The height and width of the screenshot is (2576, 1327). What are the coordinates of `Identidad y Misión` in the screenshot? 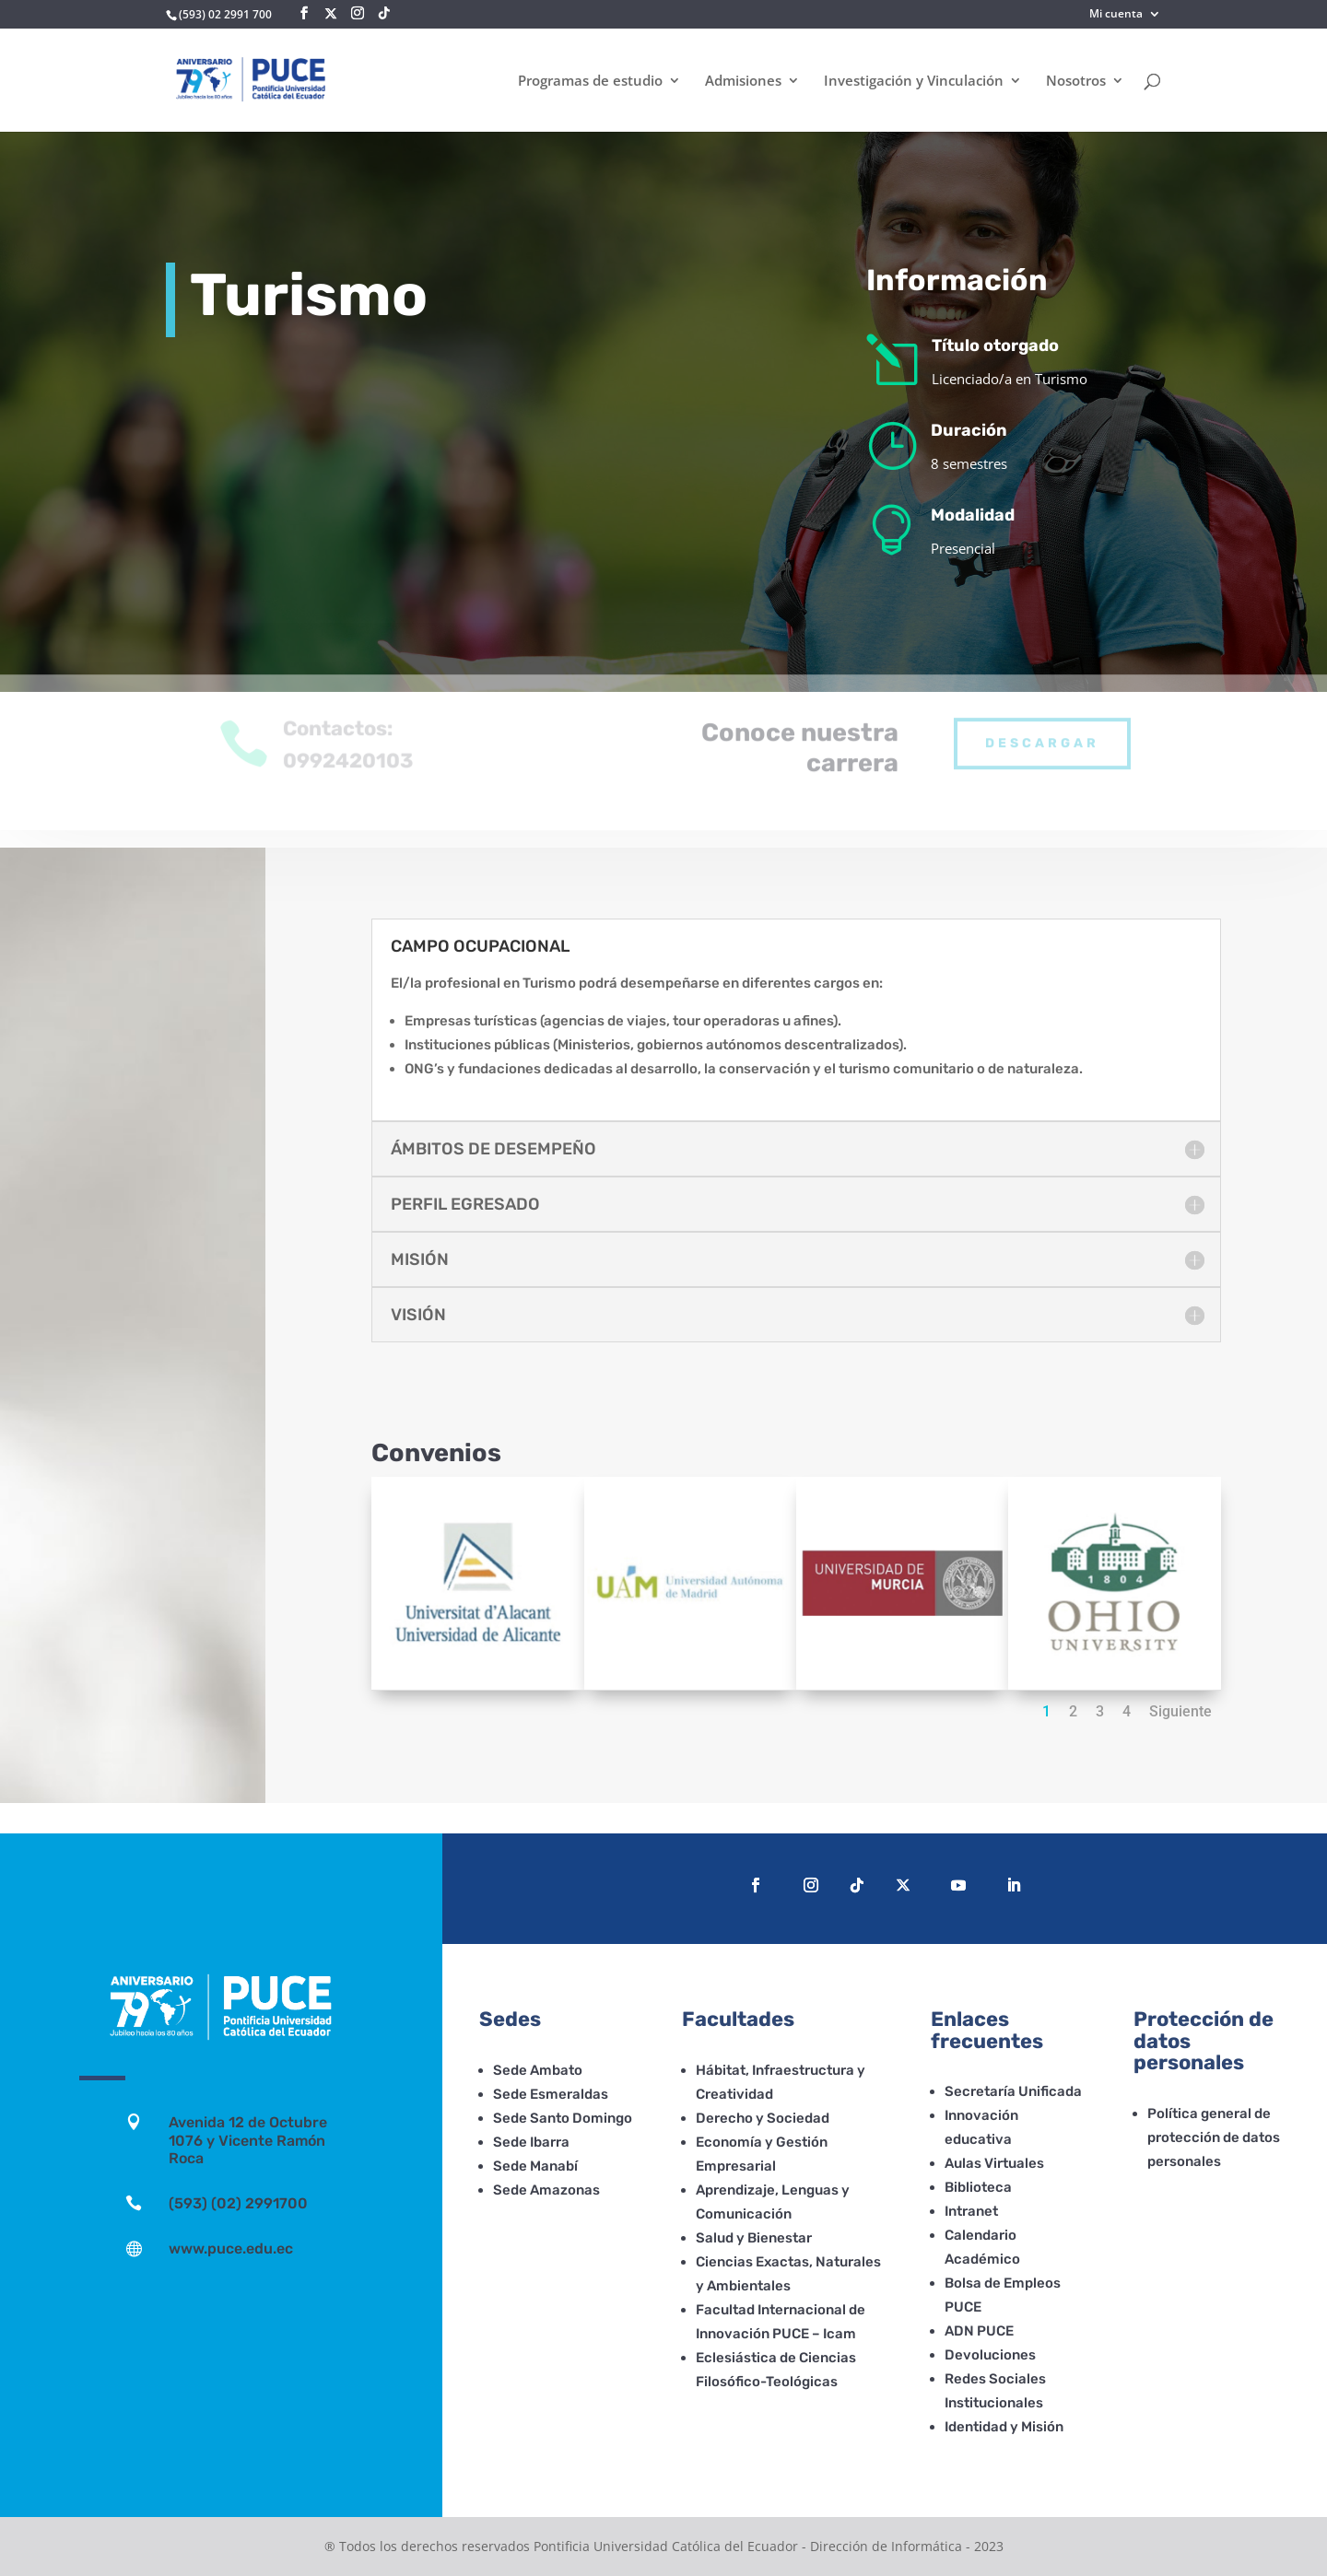 It's located at (1004, 2426).